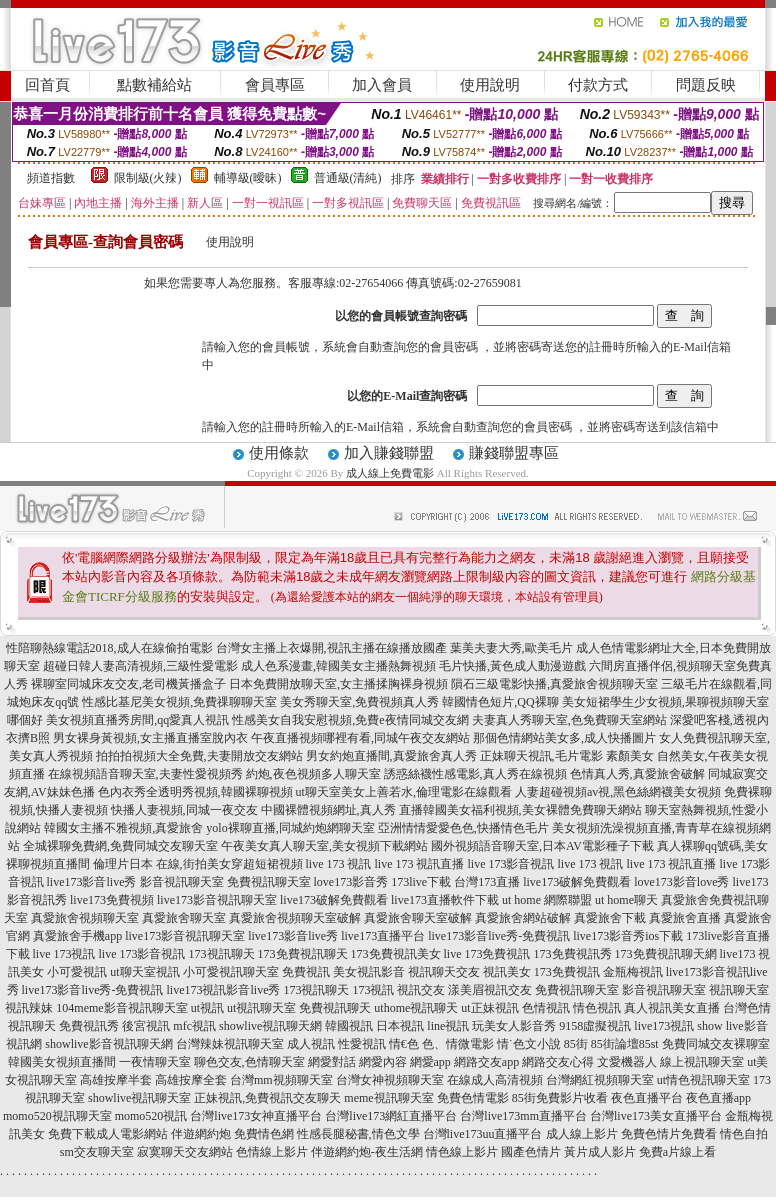  I want to click on 快播人妻視頻,同城一夜交友, so click(184, 810).